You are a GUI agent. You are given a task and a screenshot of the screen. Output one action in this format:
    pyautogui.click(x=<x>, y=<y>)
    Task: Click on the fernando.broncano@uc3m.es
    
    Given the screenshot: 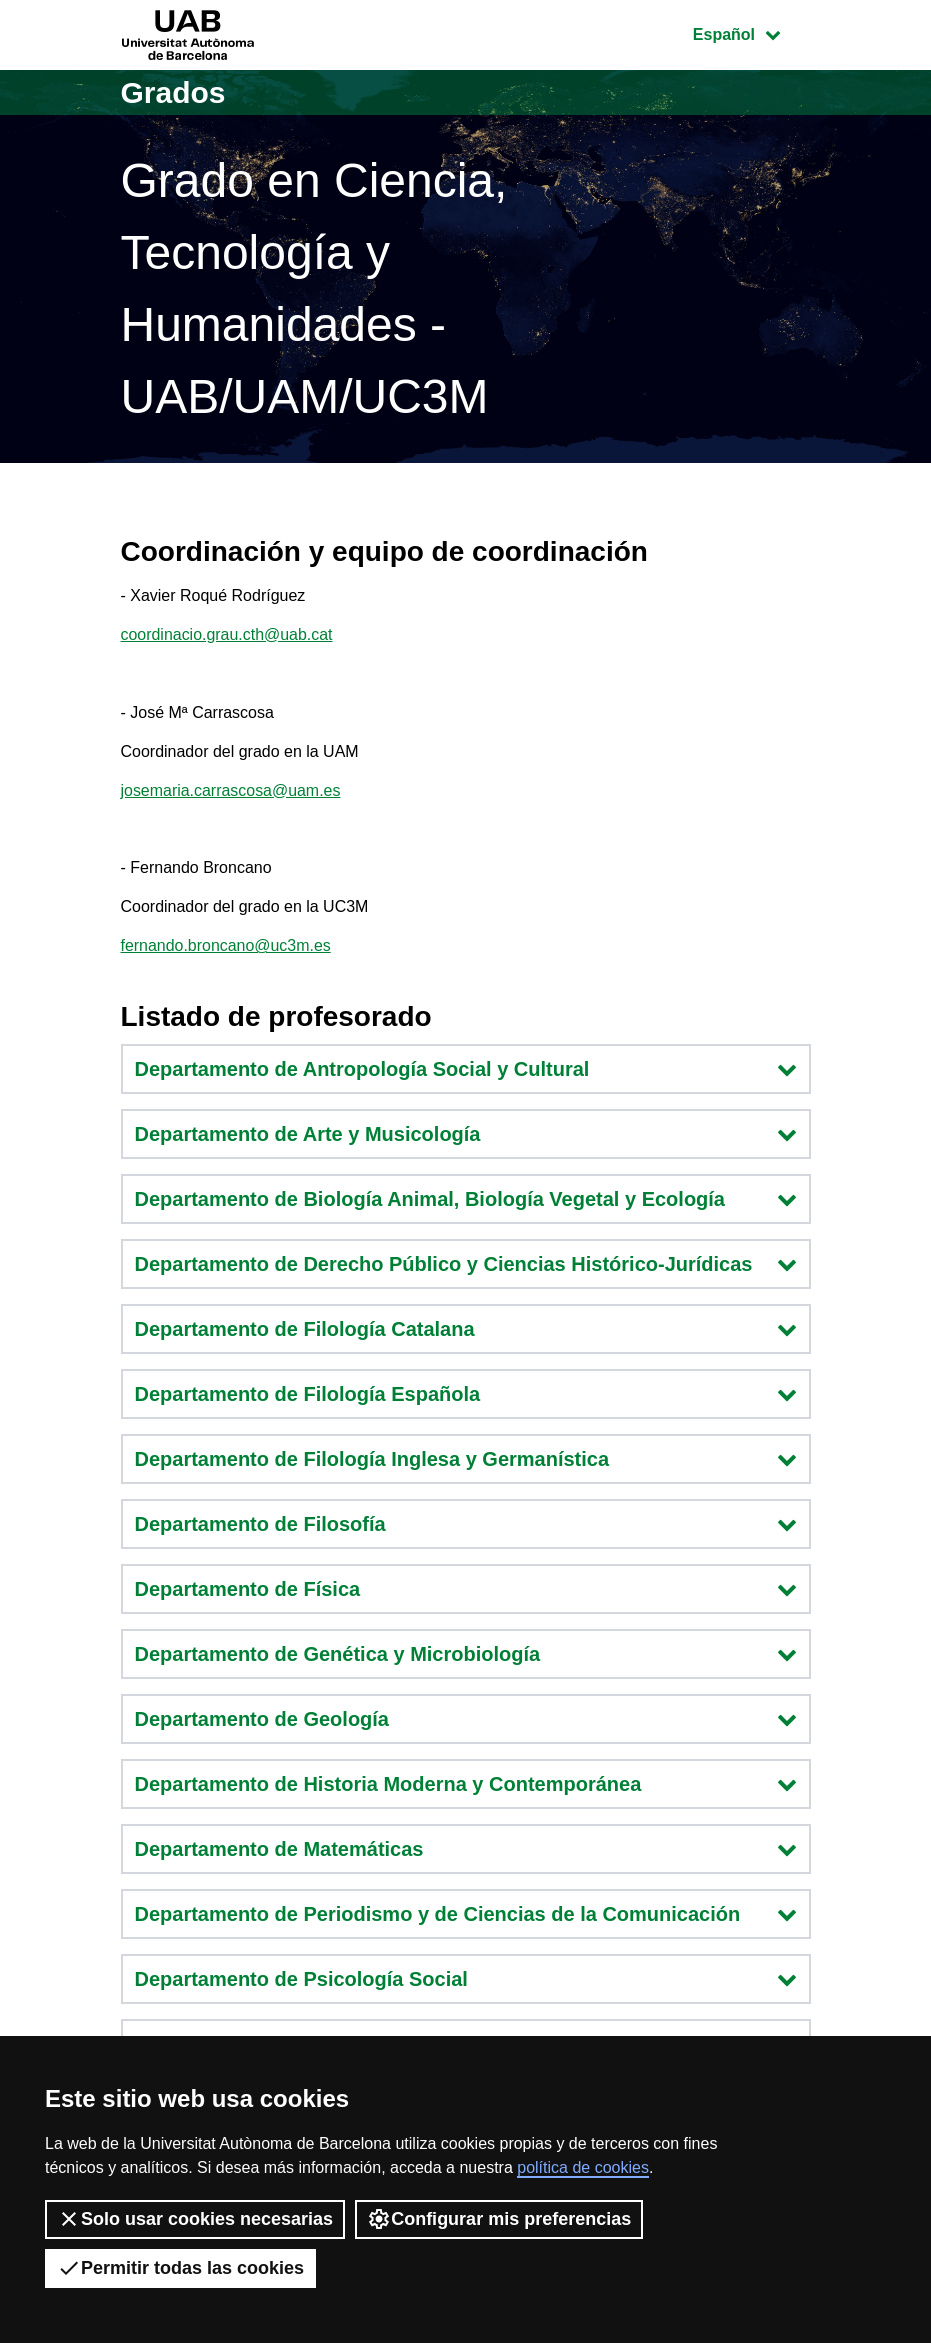 What is the action you would take?
    pyautogui.click(x=226, y=946)
    